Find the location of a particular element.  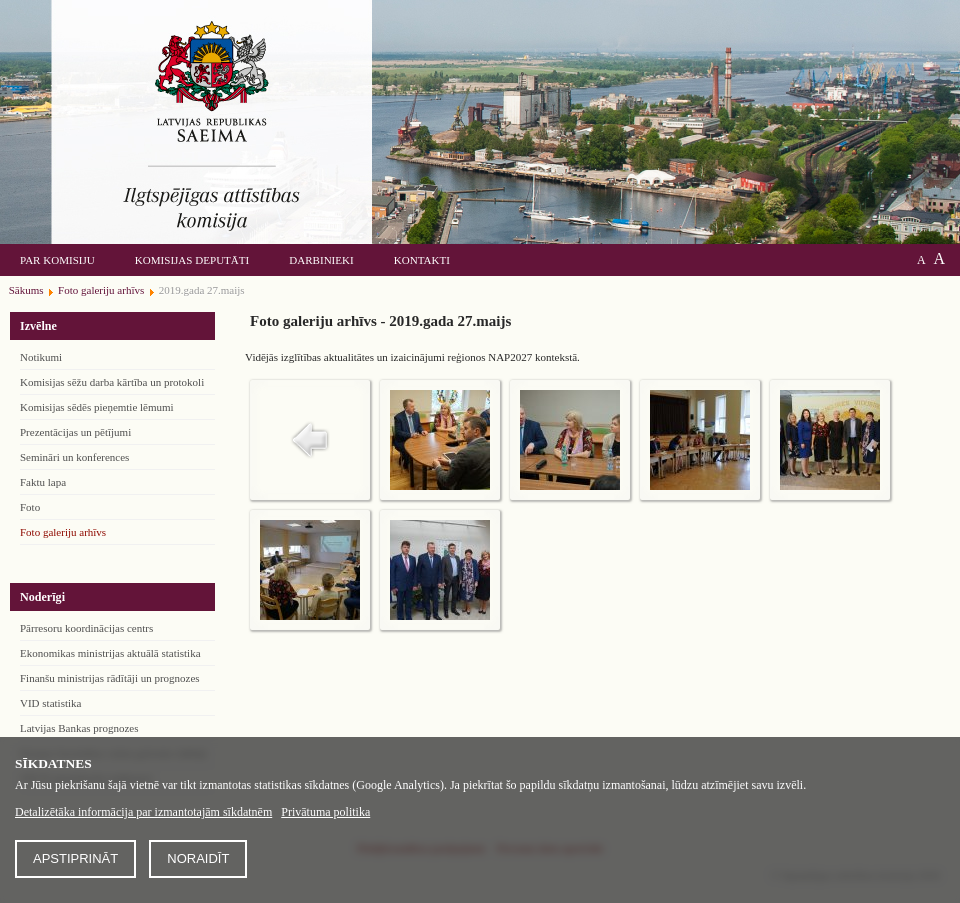

Privātuma politika is located at coordinates (325, 812).